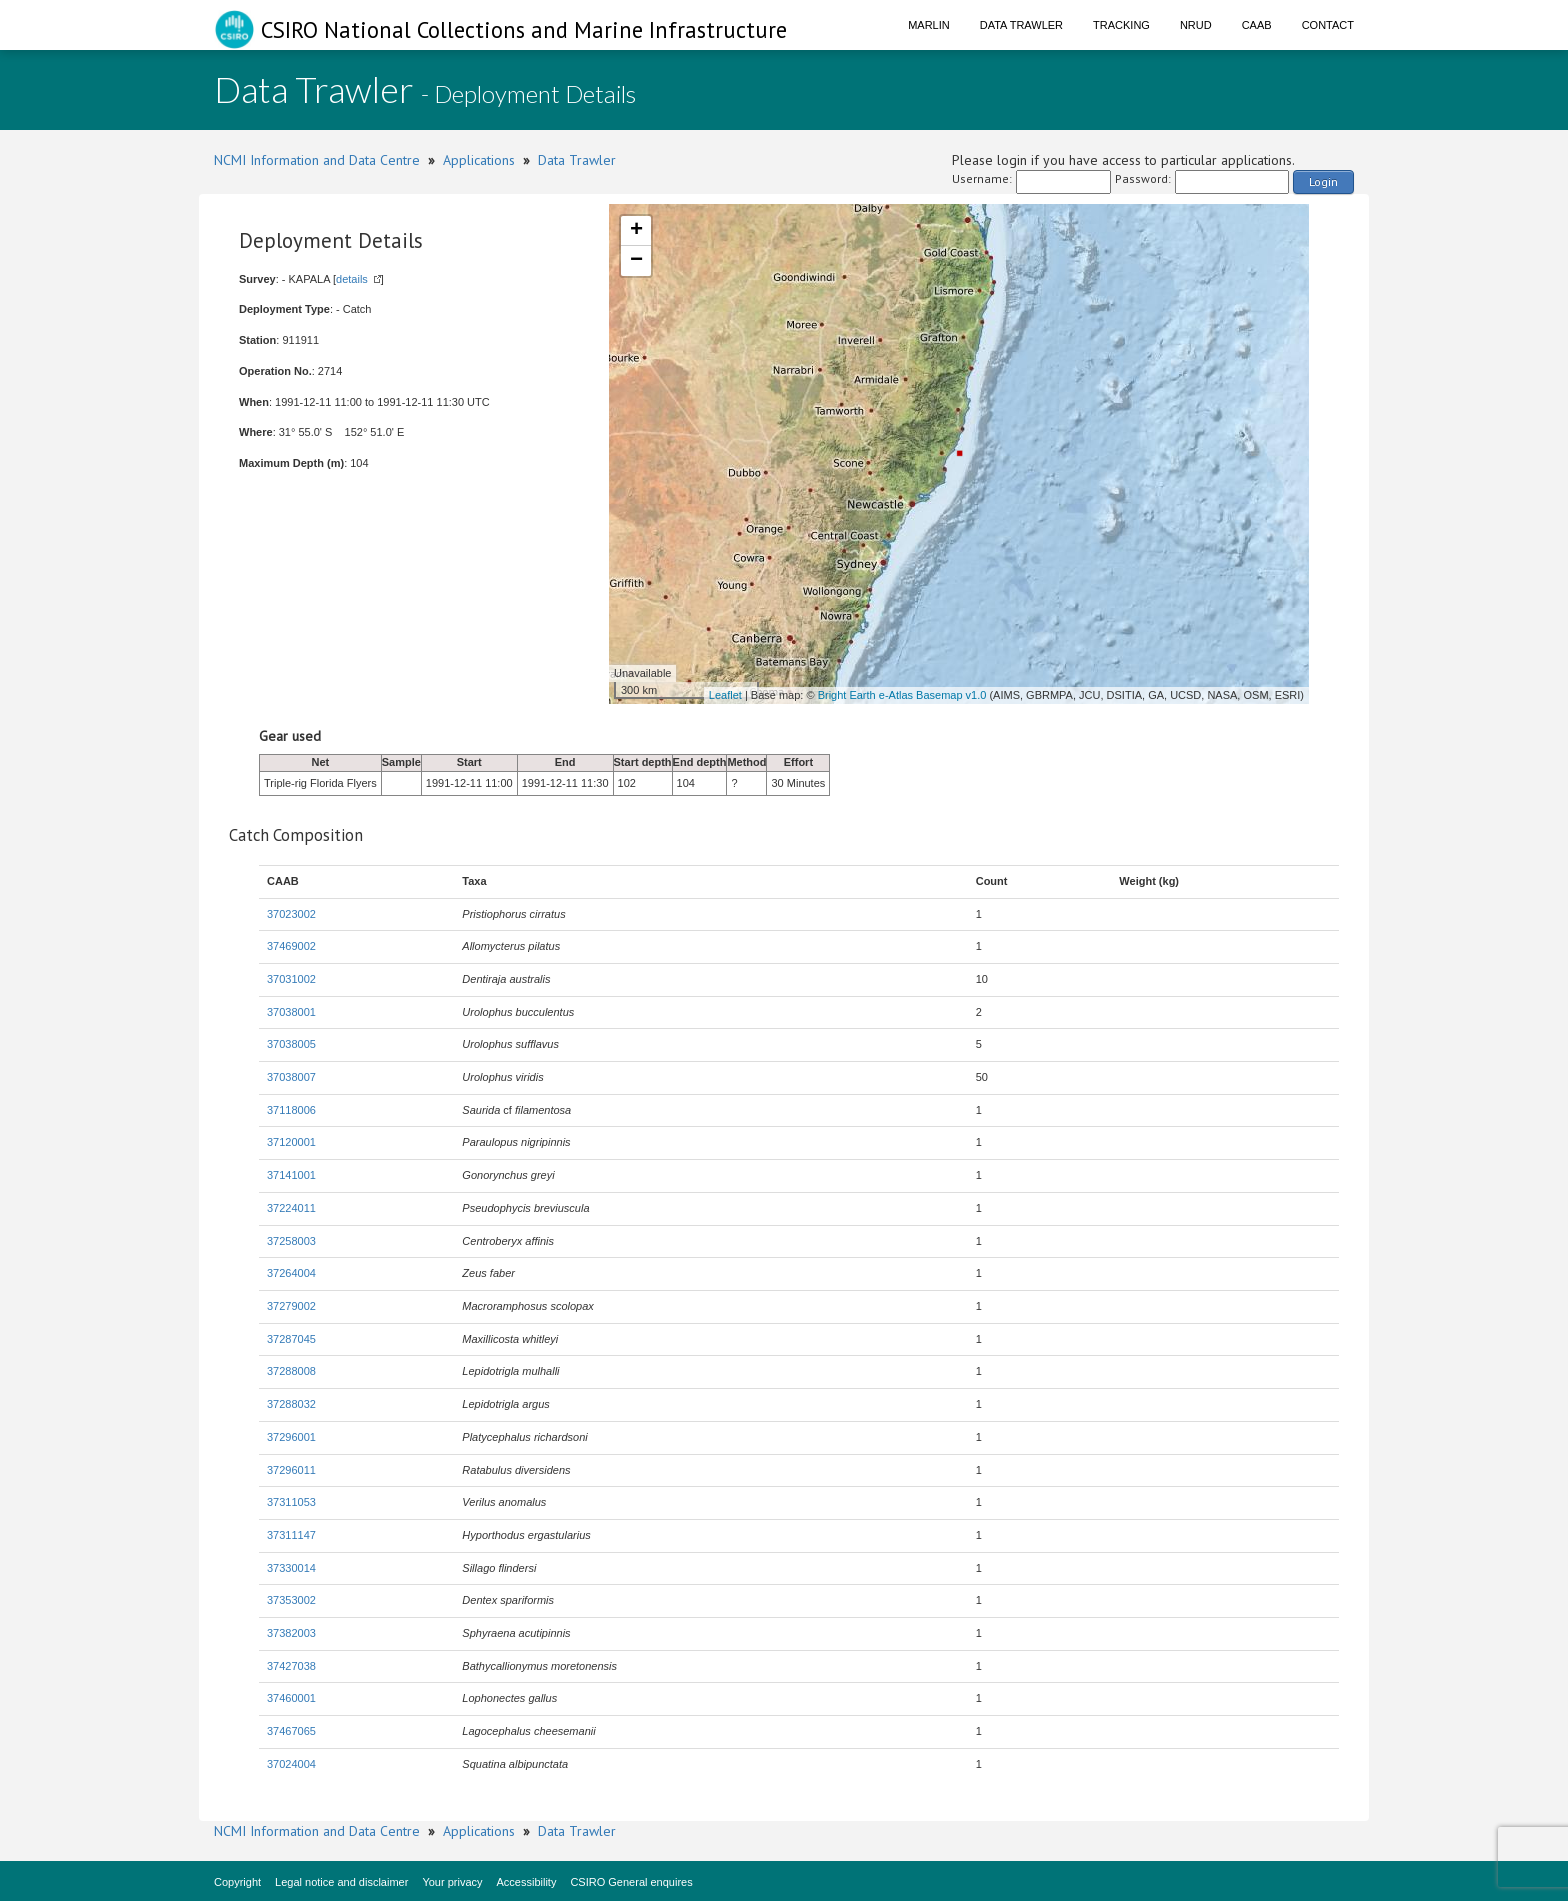  What do you see at coordinates (291, 1012) in the screenshot?
I see `37038001` at bounding box center [291, 1012].